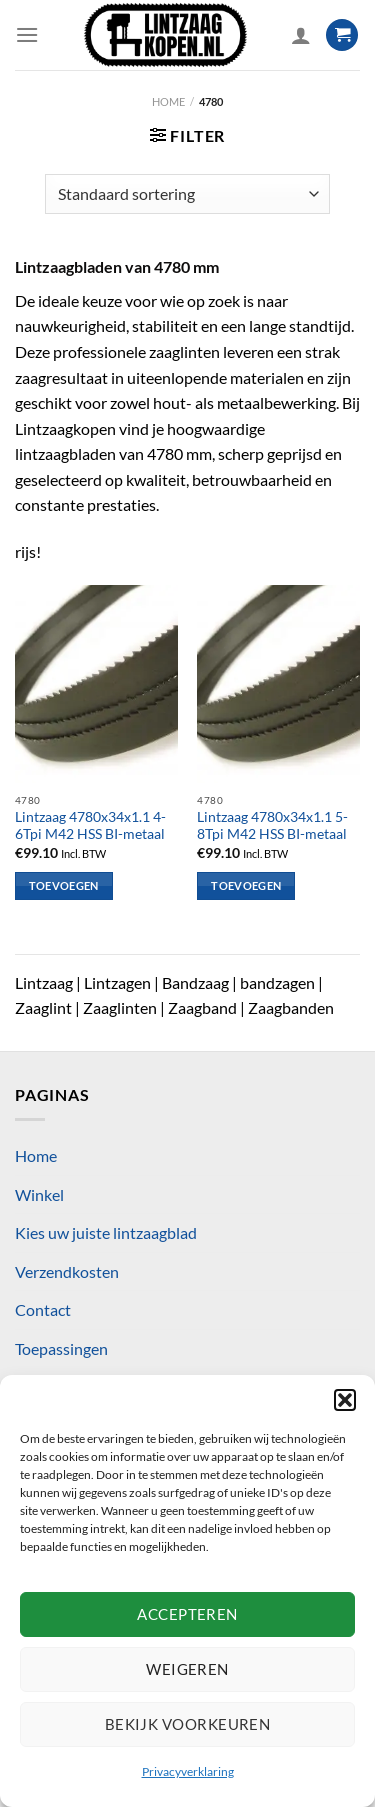 Image resolution: width=375 pixels, height=1807 pixels. What do you see at coordinates (39, 1194) in the screenshot?
I see `Winkel` at bounding box center [39, 1194].